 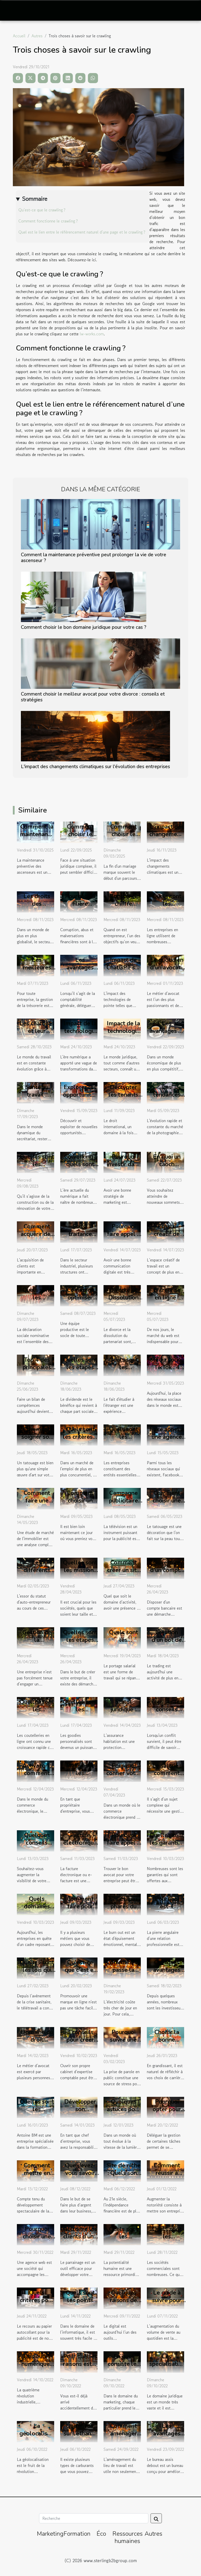 What do you see at coordinates (83, 627) in the screenshot?
I see `Comment choisir le bon domaine juridique pour votre cas ?` at bounding box center [83, 627].